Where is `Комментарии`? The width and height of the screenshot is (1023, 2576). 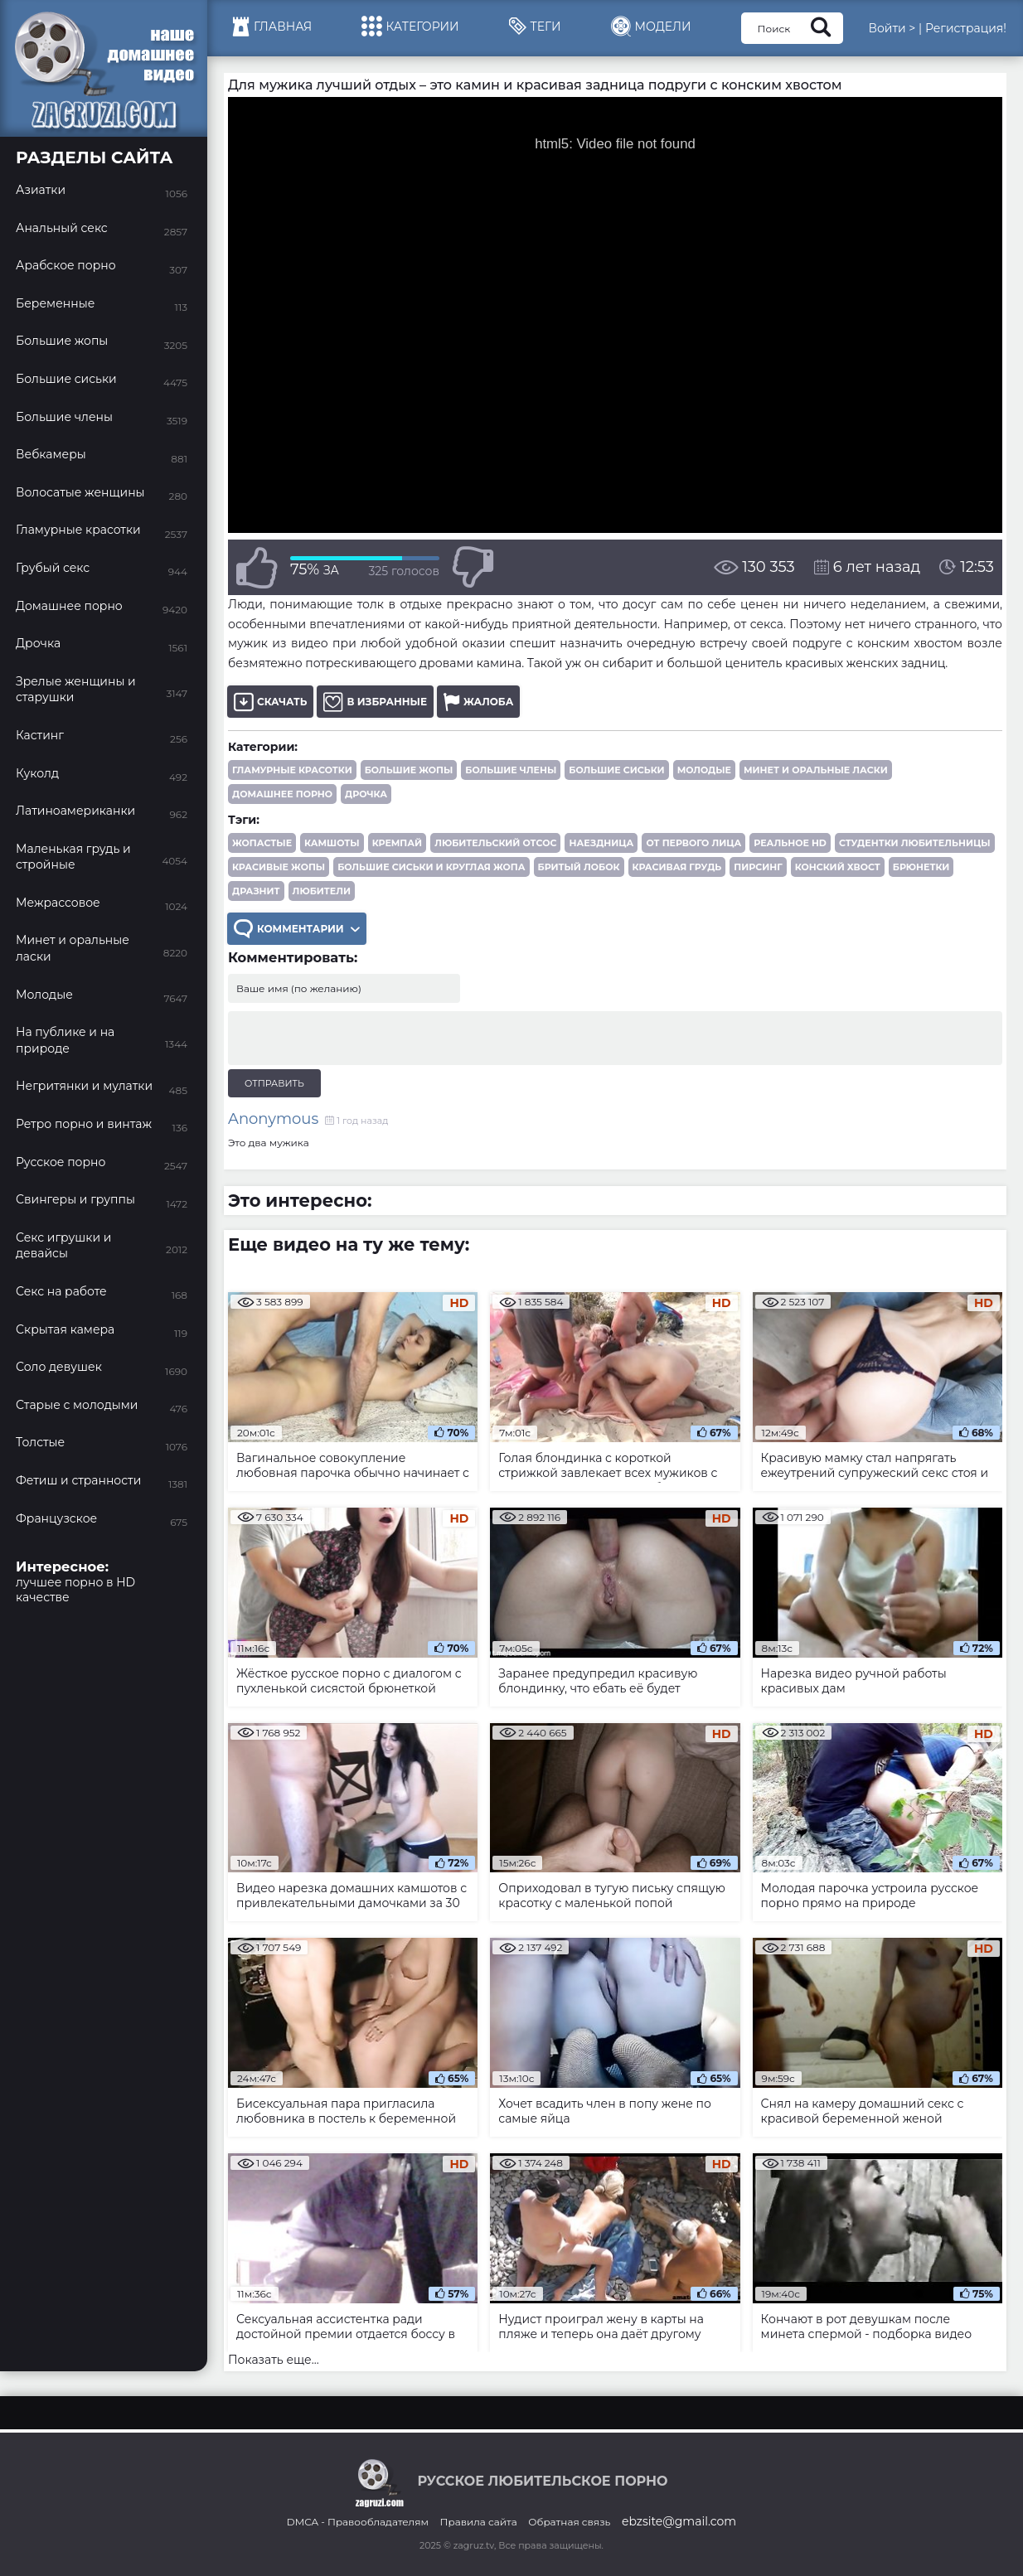 Комментарии is located at coordinates (297, 928).